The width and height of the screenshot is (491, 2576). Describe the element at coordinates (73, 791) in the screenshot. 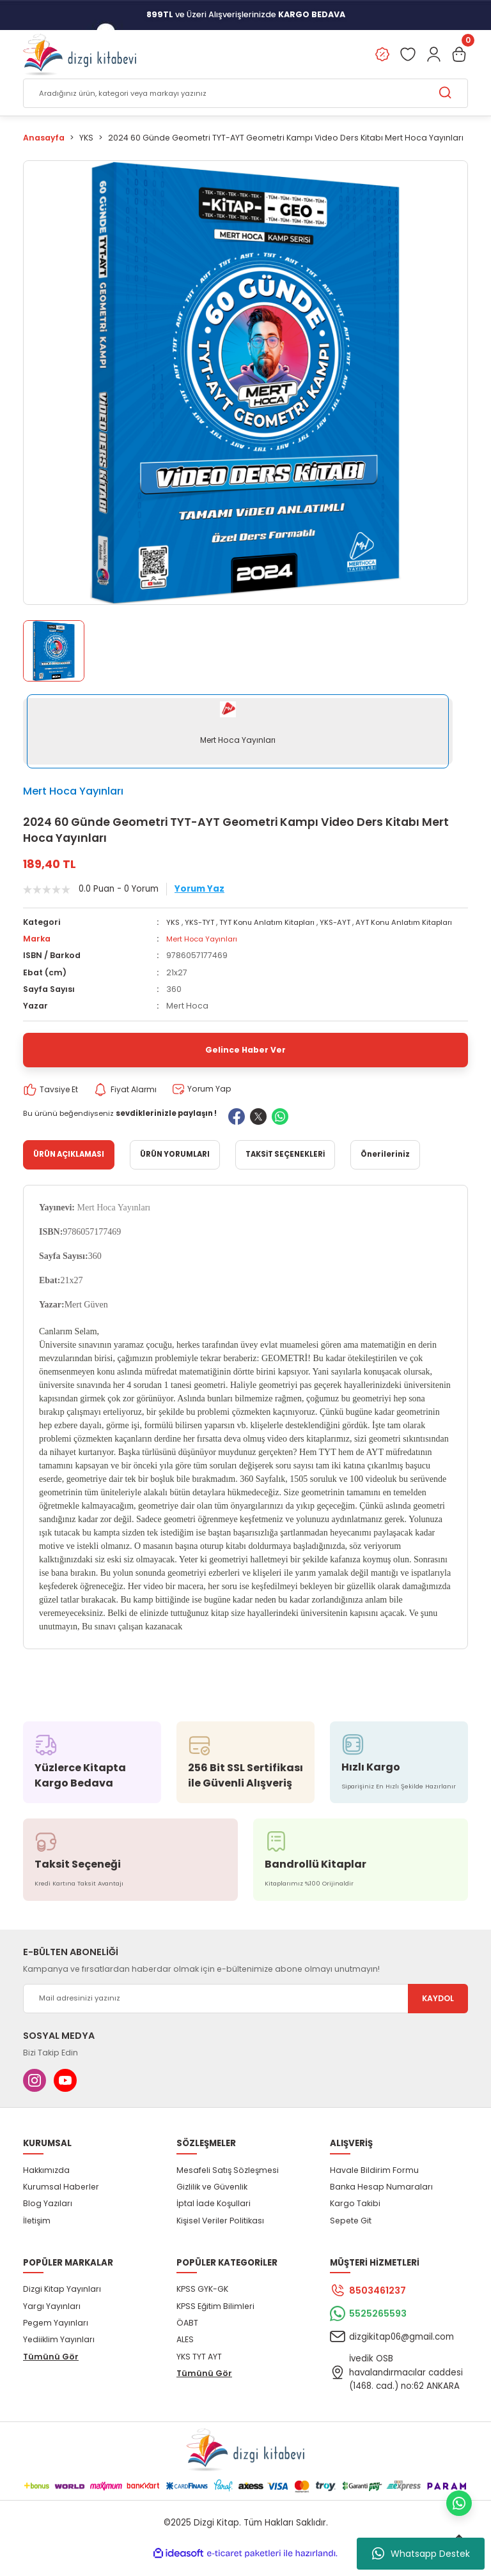

I see `Mert Hoca Yayınları` at that location.